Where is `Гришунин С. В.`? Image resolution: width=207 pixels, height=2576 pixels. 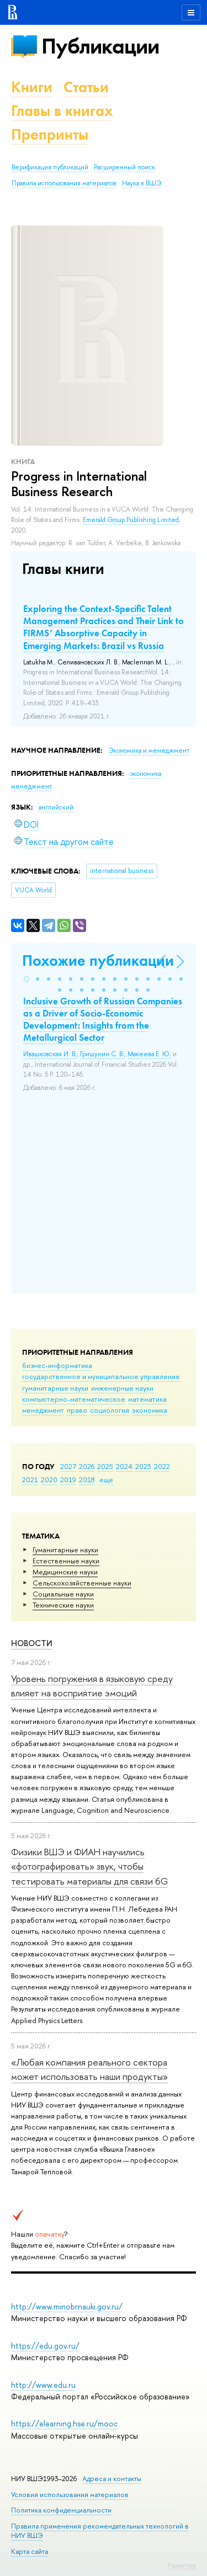 Гришунин С. В. is located at coordinates (102, 1054).